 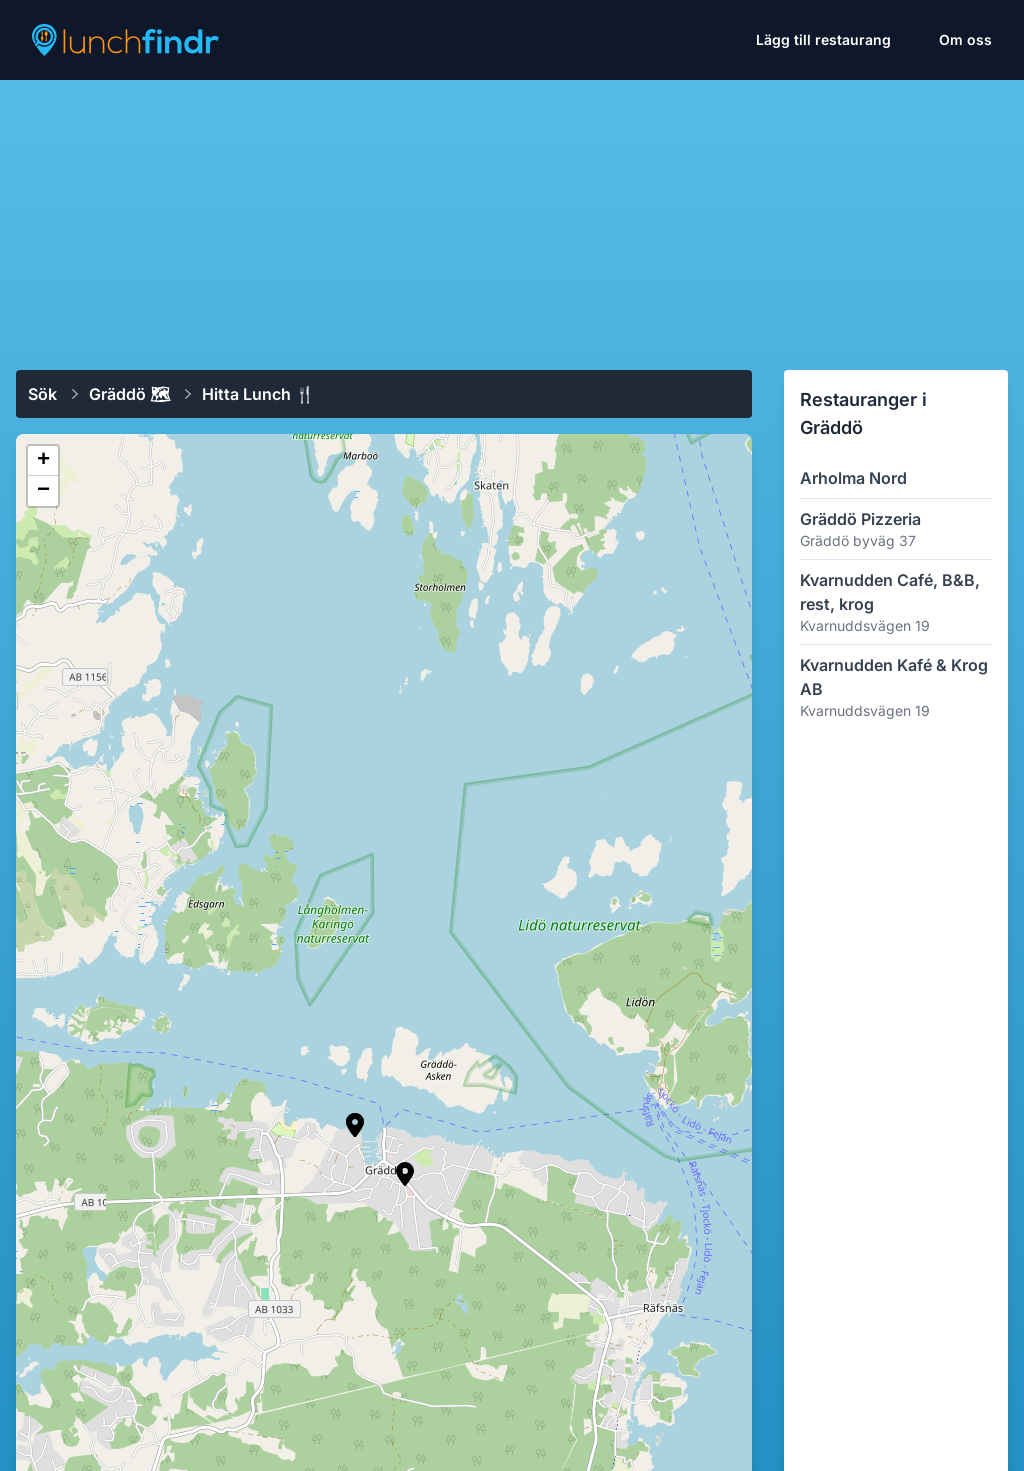 What do you see at coordinates (823, 39) in the screenshot?
I see `Lägg till restaurang` at bounding box center [823, 39].